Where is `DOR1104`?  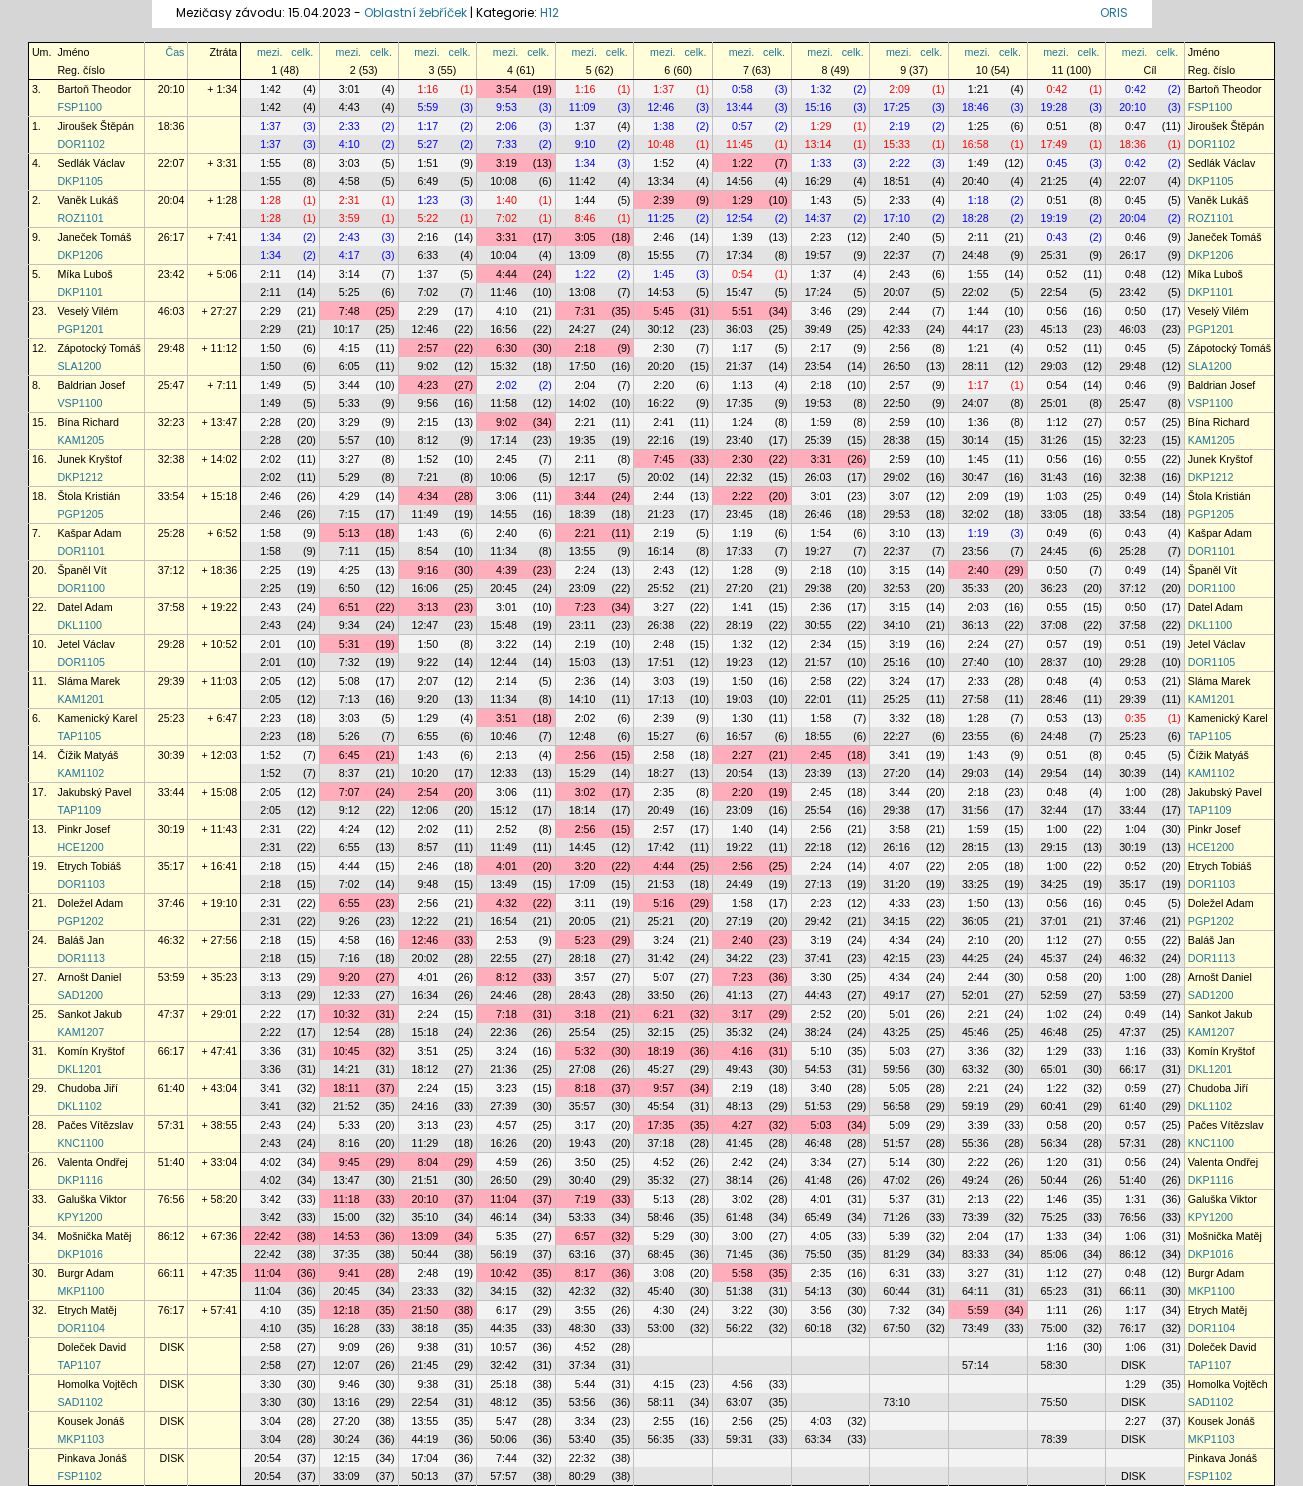
DOR1104 is located at coordinates (80, 1328).